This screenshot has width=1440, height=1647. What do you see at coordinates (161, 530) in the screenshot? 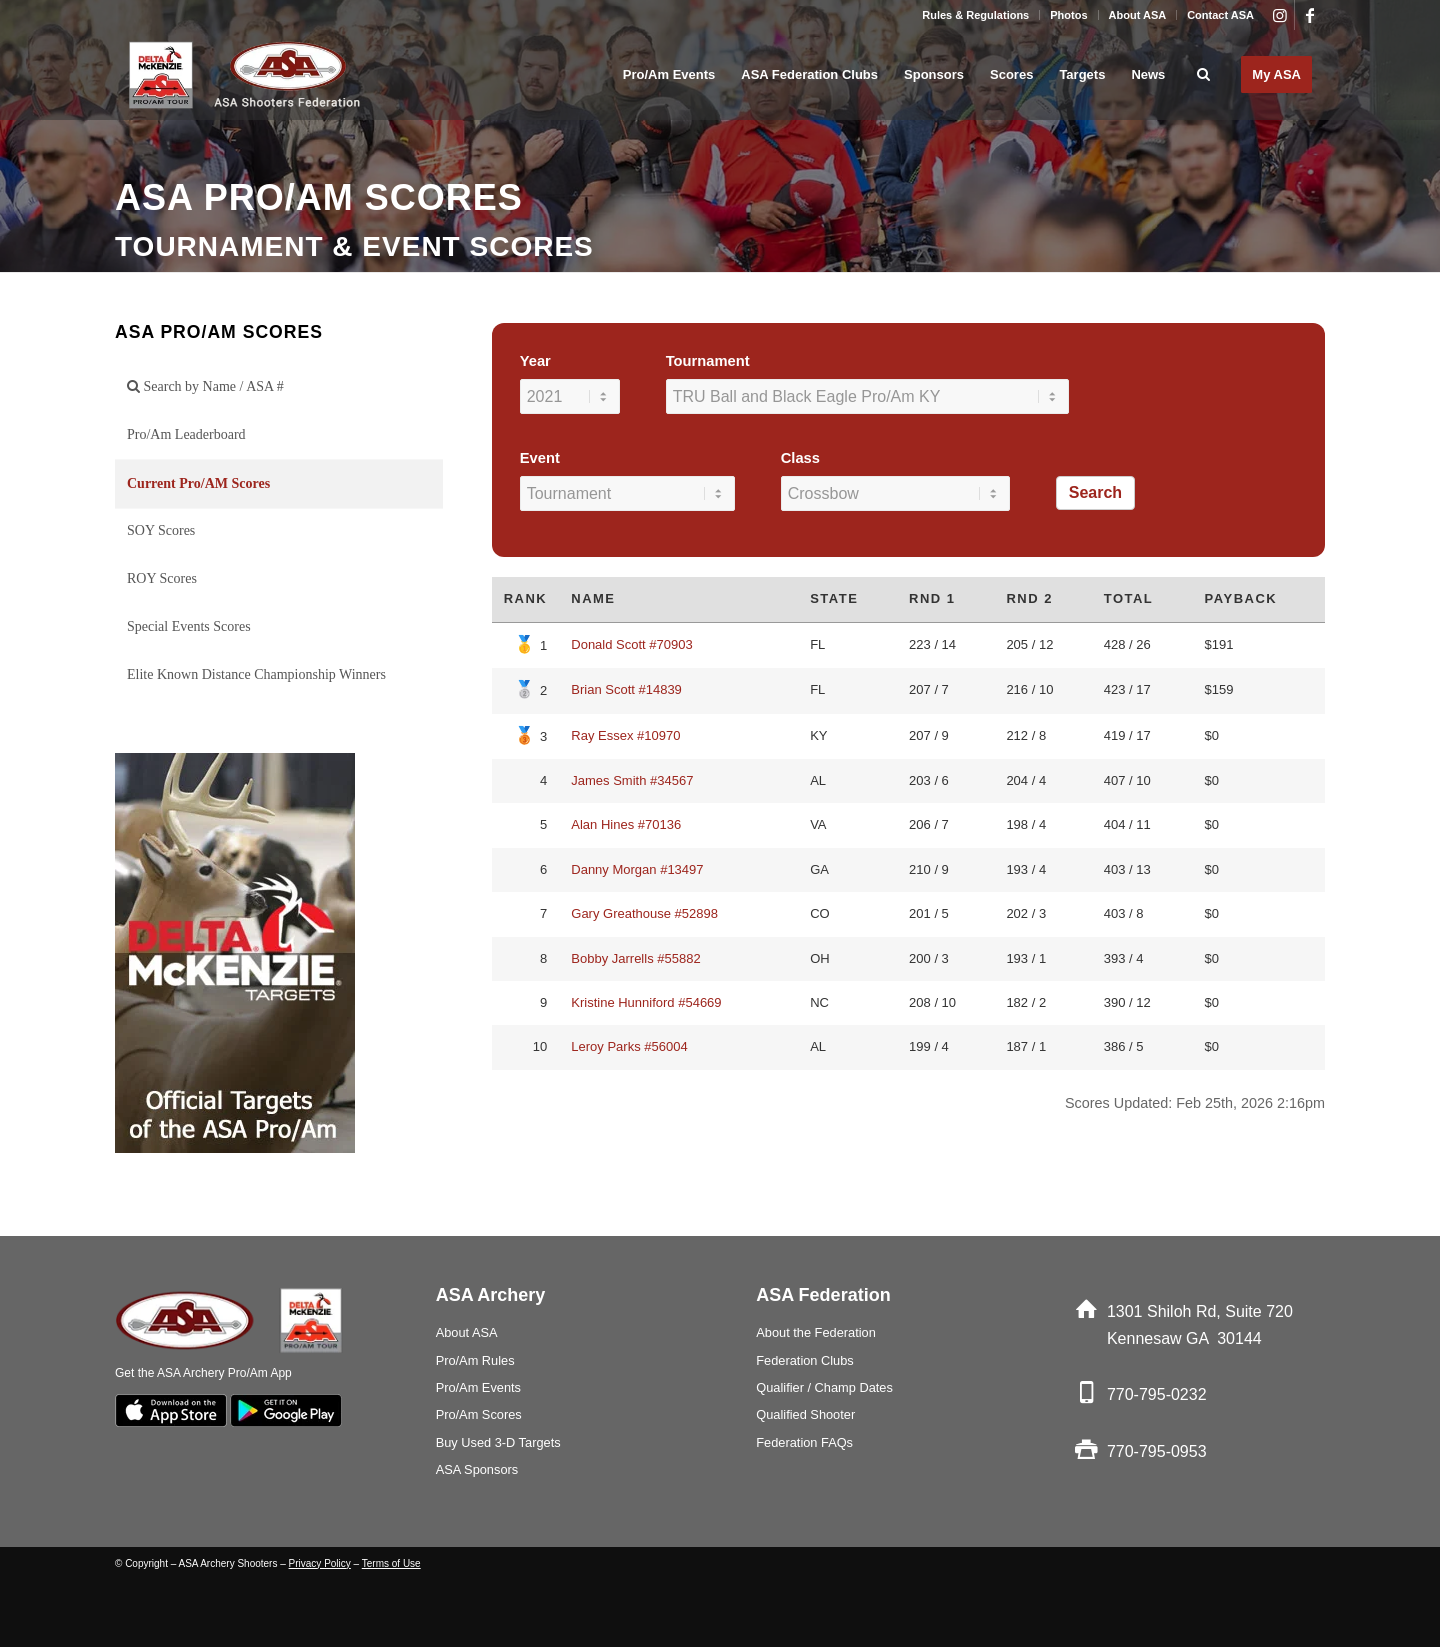
I see `SOY Scores` at bounding box center [161, 530].